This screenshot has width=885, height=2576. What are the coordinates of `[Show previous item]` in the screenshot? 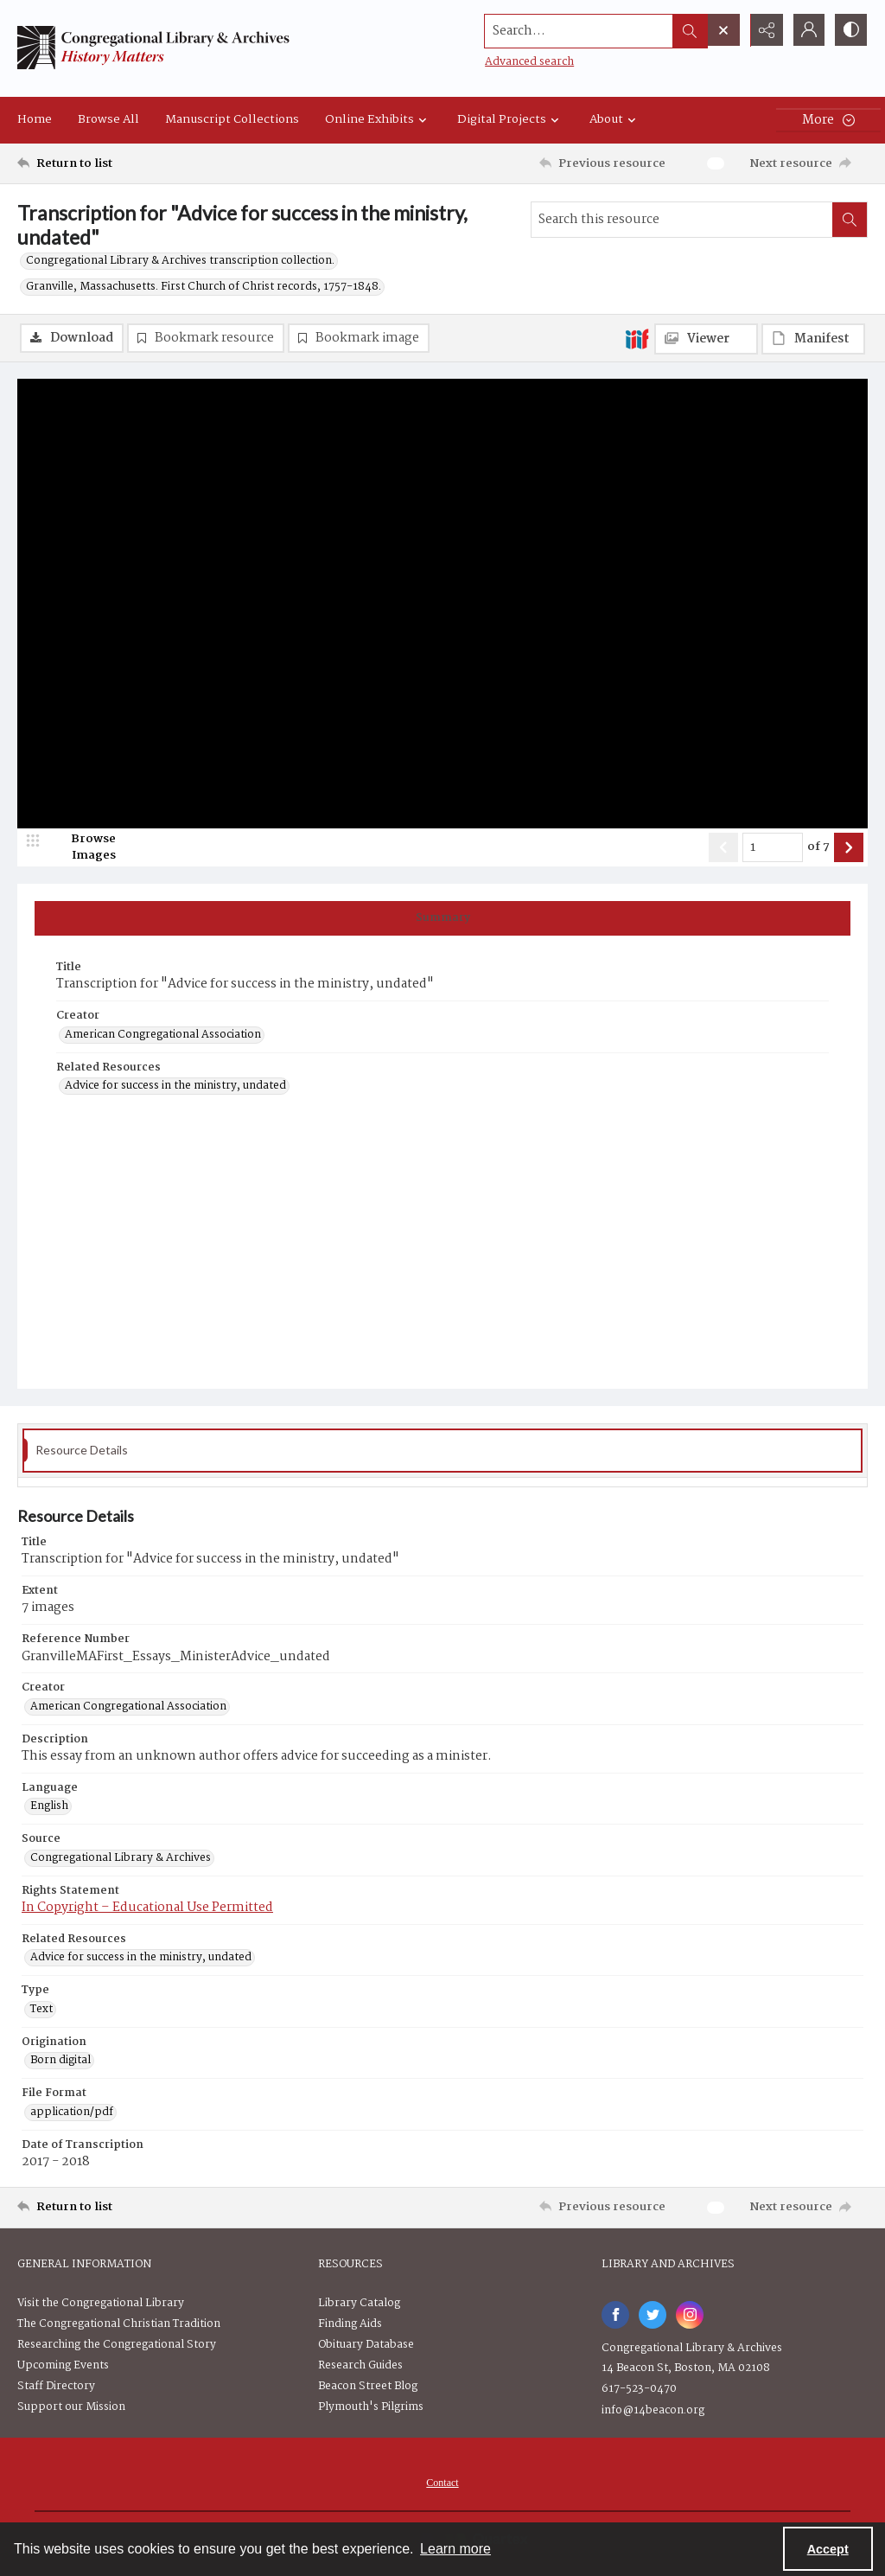 It's located at (723, 848).